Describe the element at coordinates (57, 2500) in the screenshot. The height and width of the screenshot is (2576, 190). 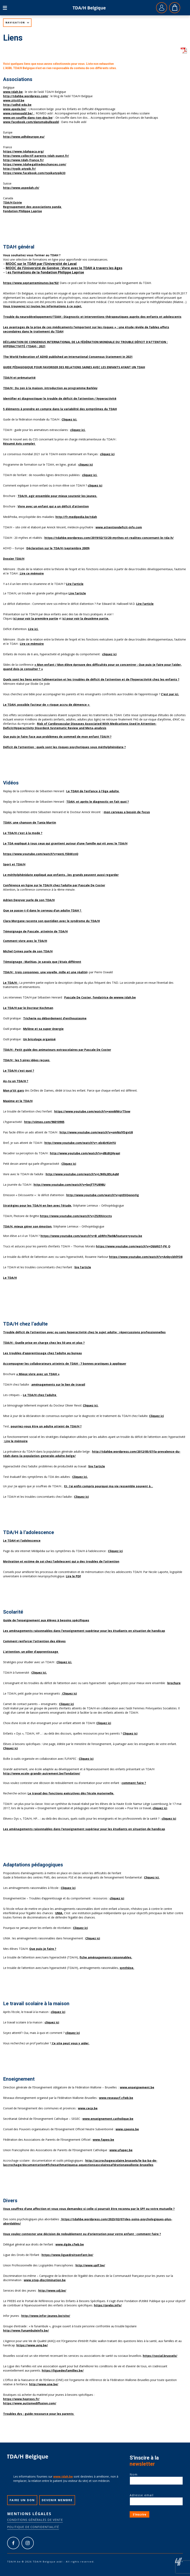
I see `Devenir membre` at that location.